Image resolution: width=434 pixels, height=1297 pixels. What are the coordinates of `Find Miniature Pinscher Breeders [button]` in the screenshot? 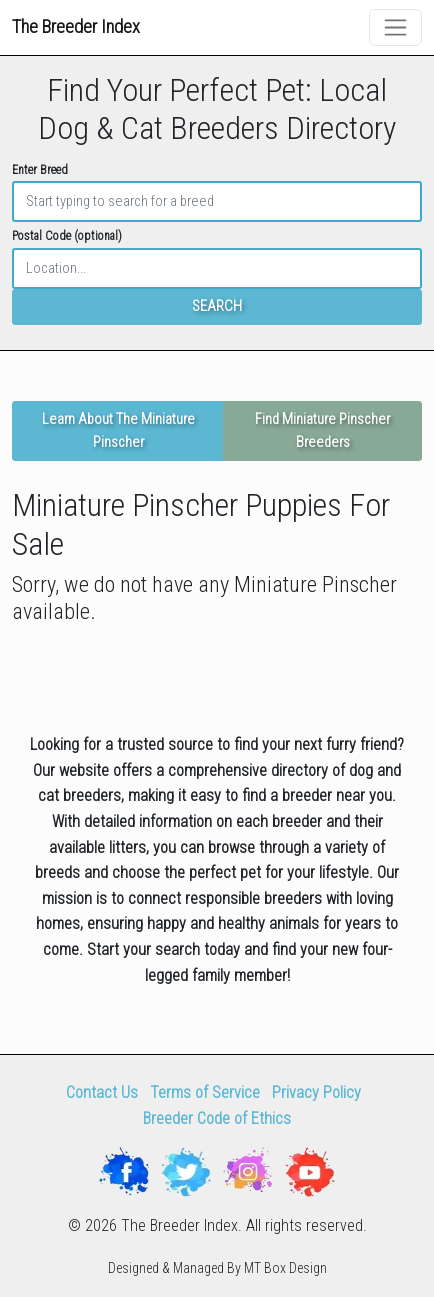 It's located at (322, 431).